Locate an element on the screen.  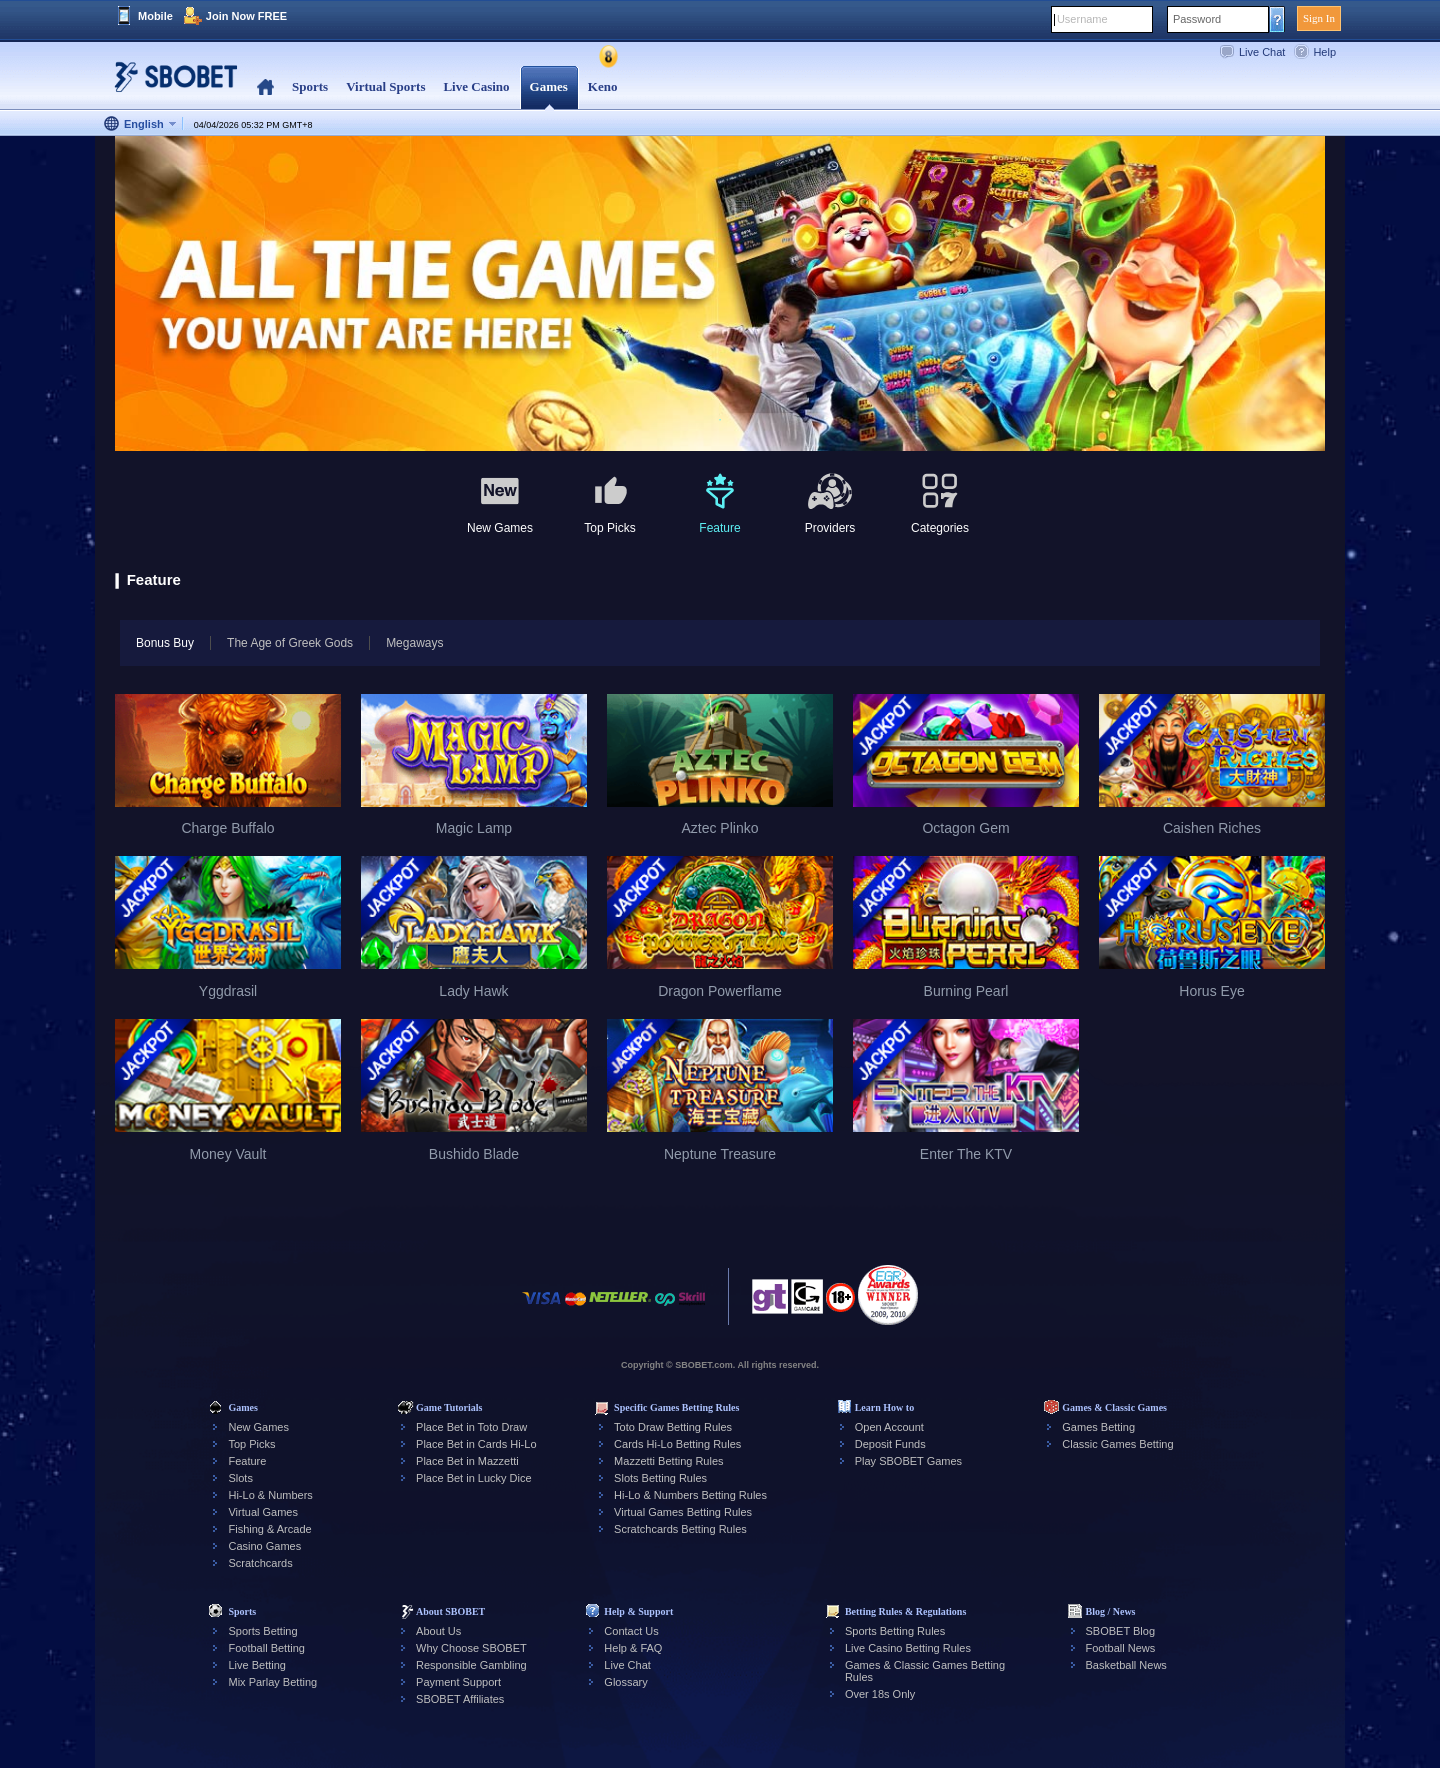
Hi-Lo & Numbers Betting Rules is located at coordinates (690, 1495).